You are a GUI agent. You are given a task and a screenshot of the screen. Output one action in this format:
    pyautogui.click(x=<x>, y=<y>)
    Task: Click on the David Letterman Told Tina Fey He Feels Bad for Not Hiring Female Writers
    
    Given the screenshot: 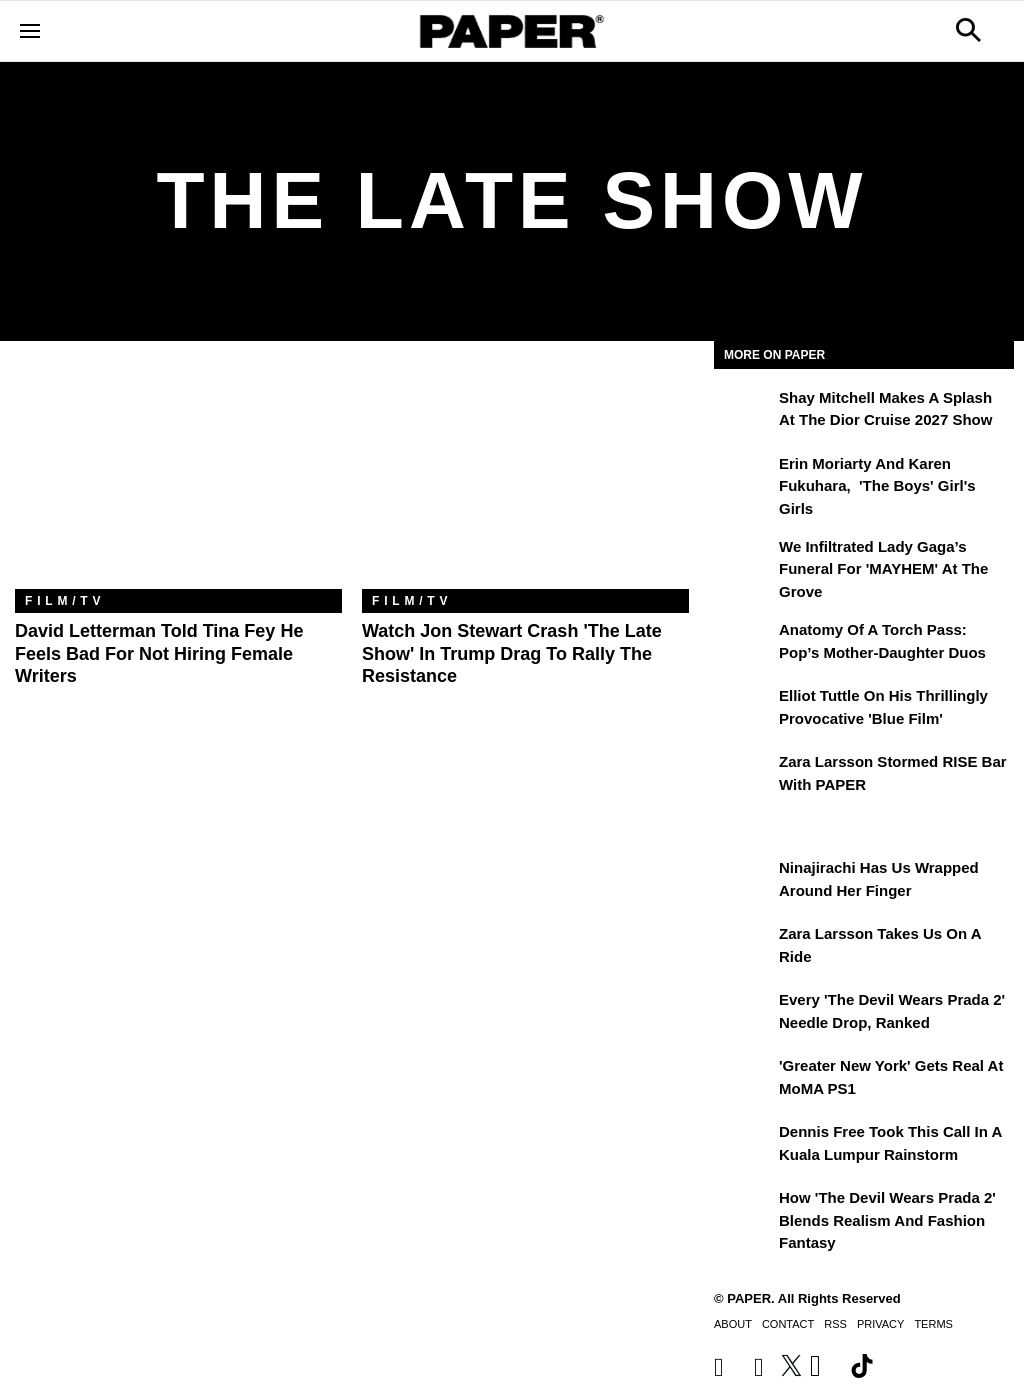 What is the action you would take?
    pyautogui.click(x=159, y=653)
    